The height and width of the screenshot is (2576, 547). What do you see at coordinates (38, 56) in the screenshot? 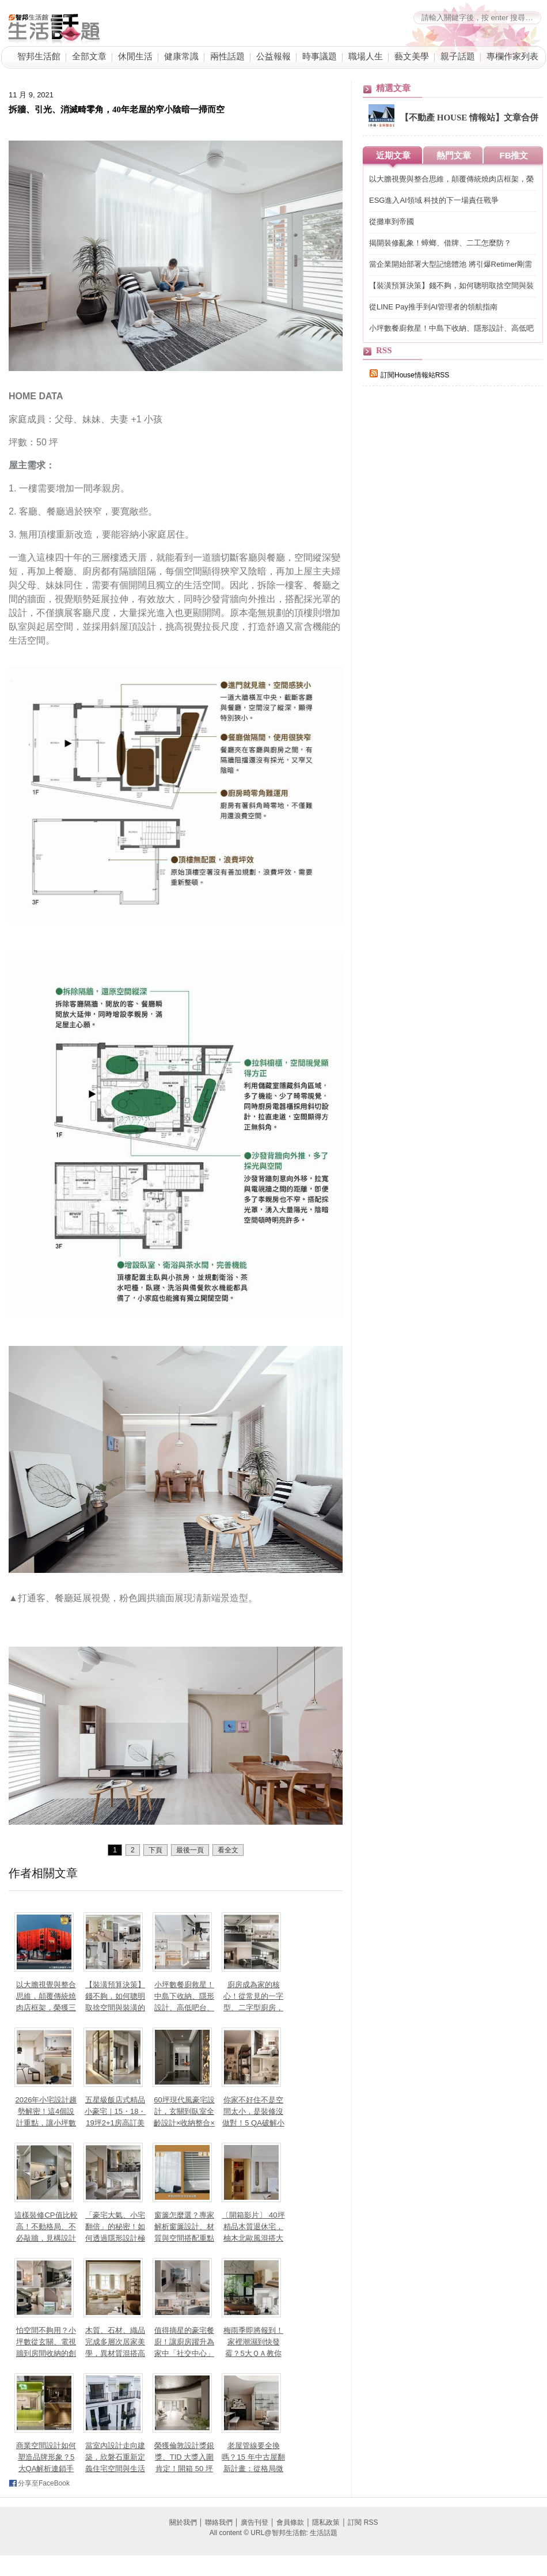
I see `智邦生活館` at bounding box center [38, 56].